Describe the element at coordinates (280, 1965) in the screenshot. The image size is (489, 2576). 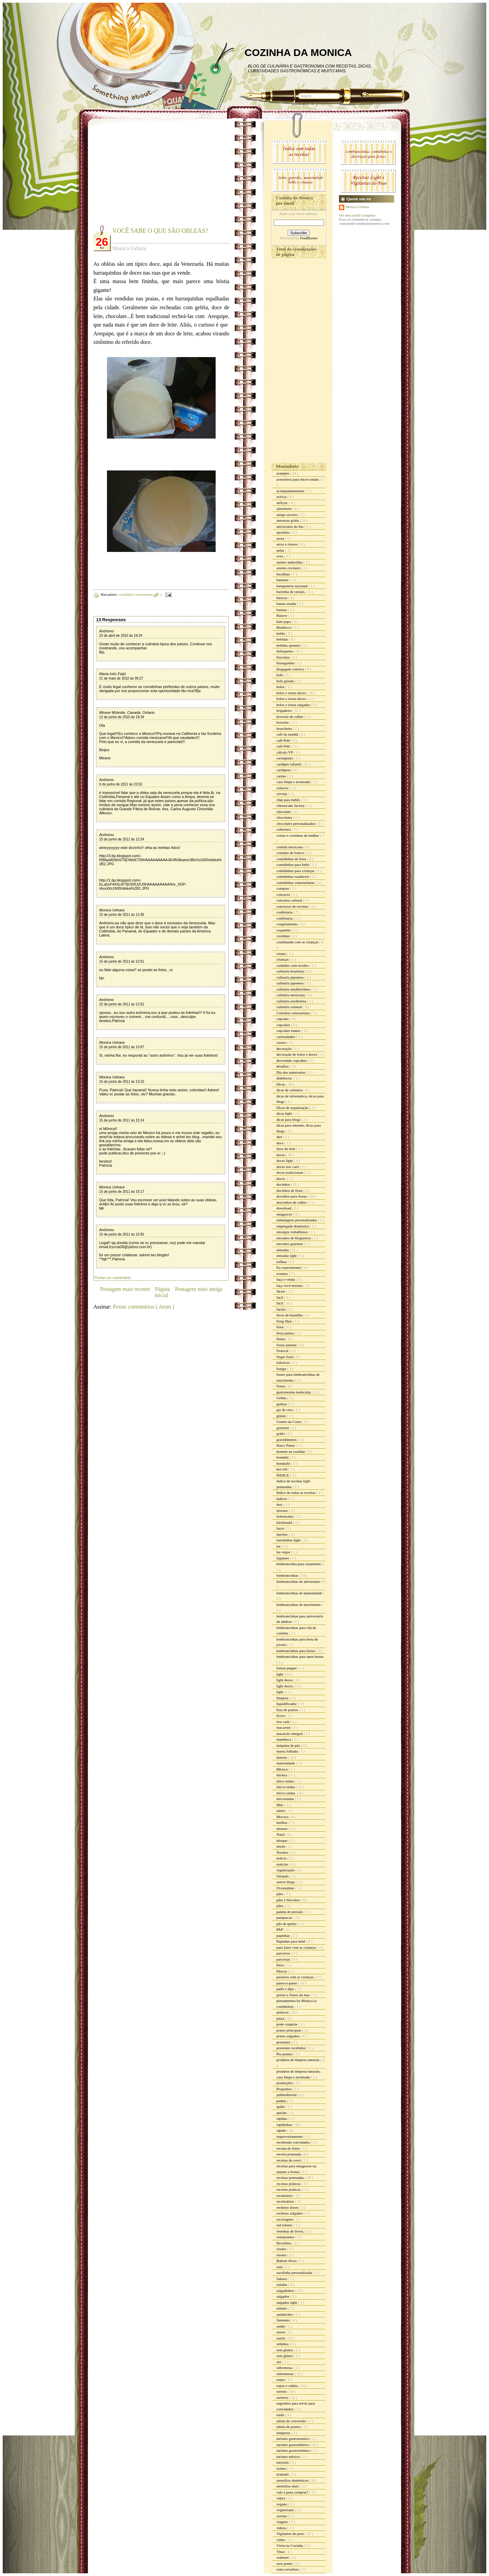
I see `Paris` at that location.